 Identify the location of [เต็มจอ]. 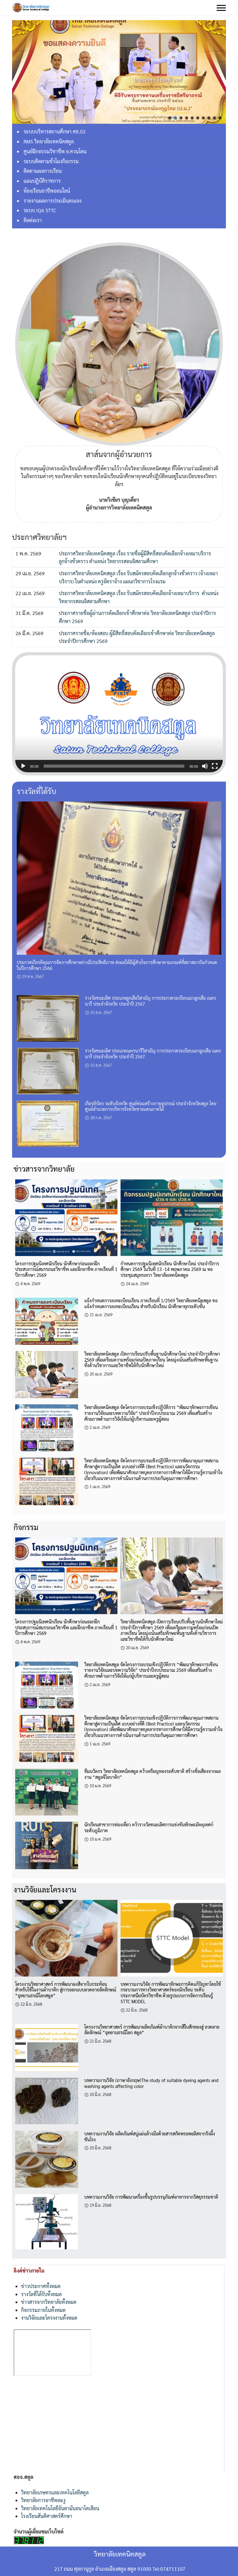
(215, 766).